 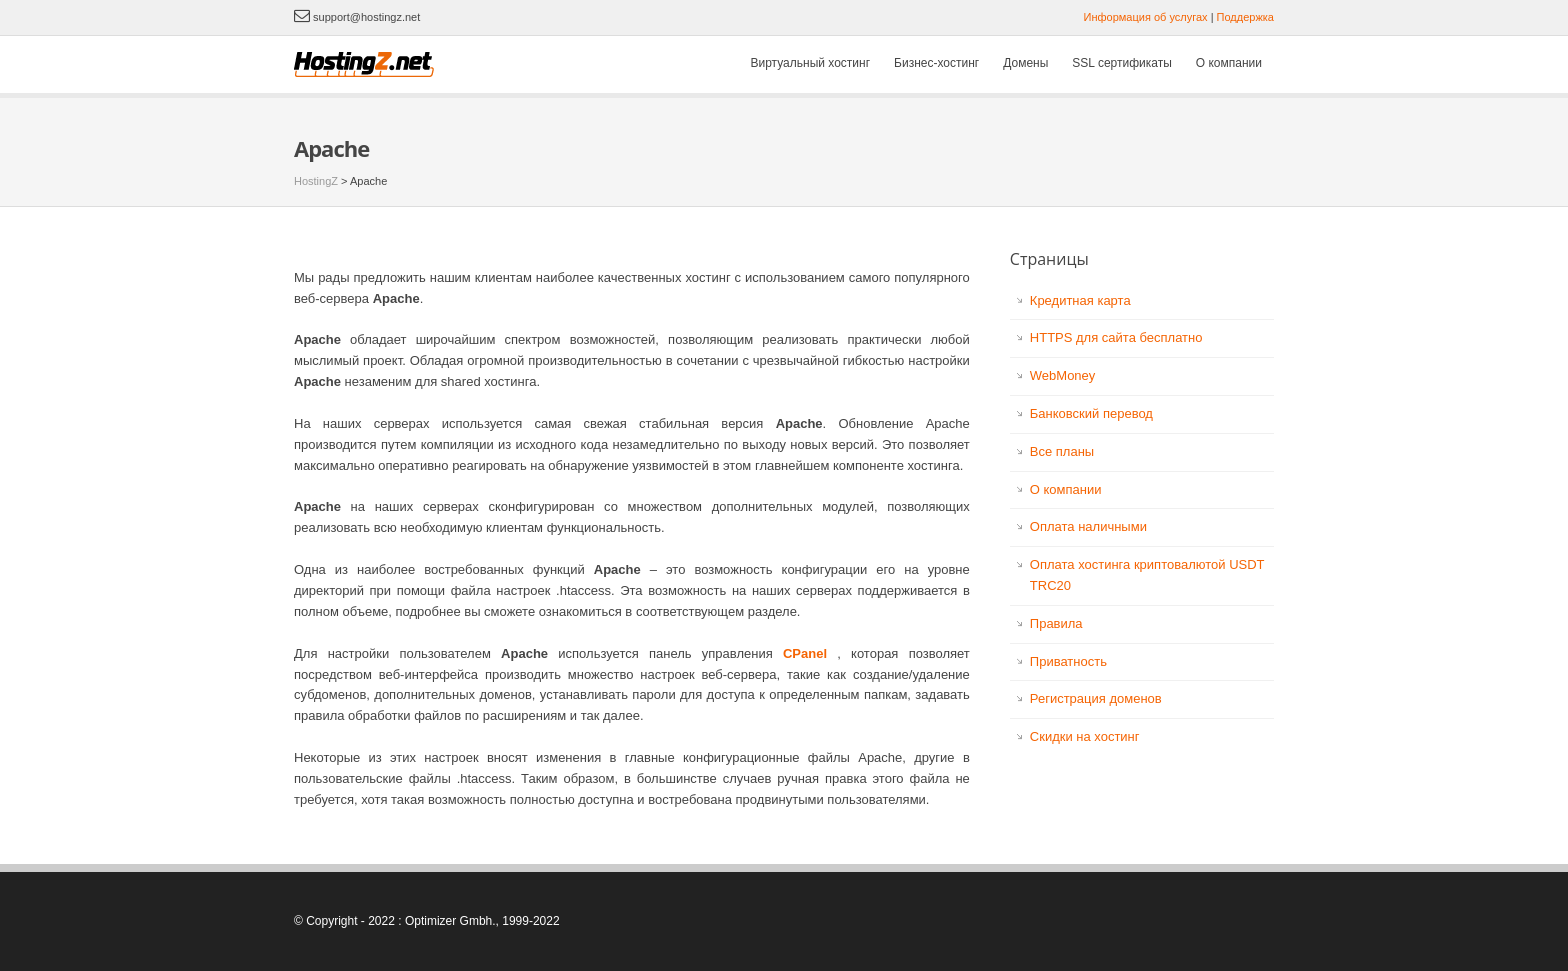 What do you see at coordinates (1080, 300) in the screenshot?
I see `Кредитная карта` at bounding box center [1080, 300].